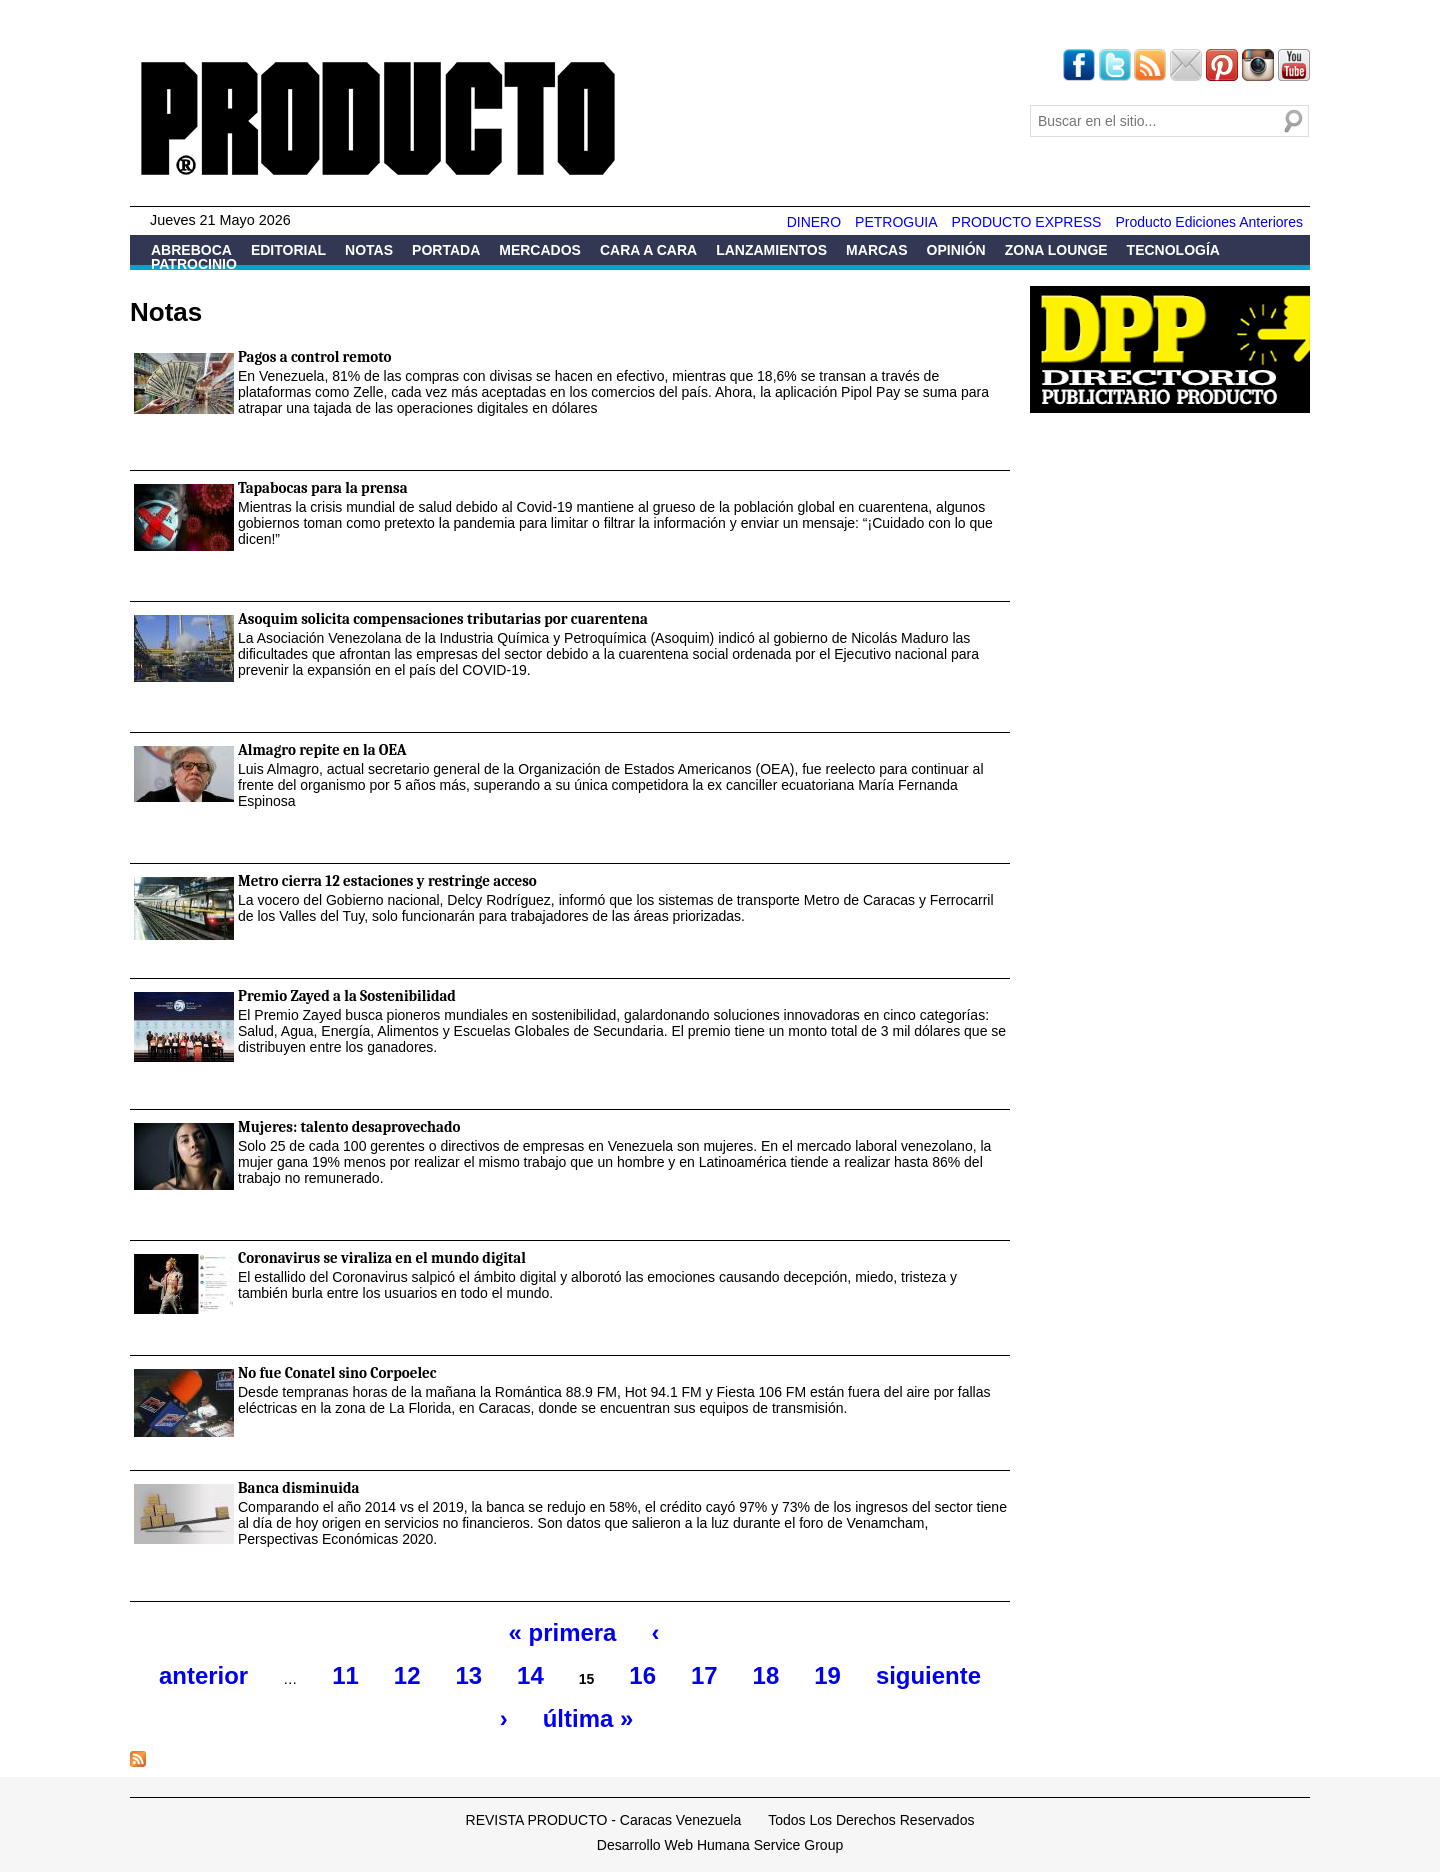 The image size is (1440, 1872). I want to click on No fue Conatel sino Corpoelec, so click(337, 1373).